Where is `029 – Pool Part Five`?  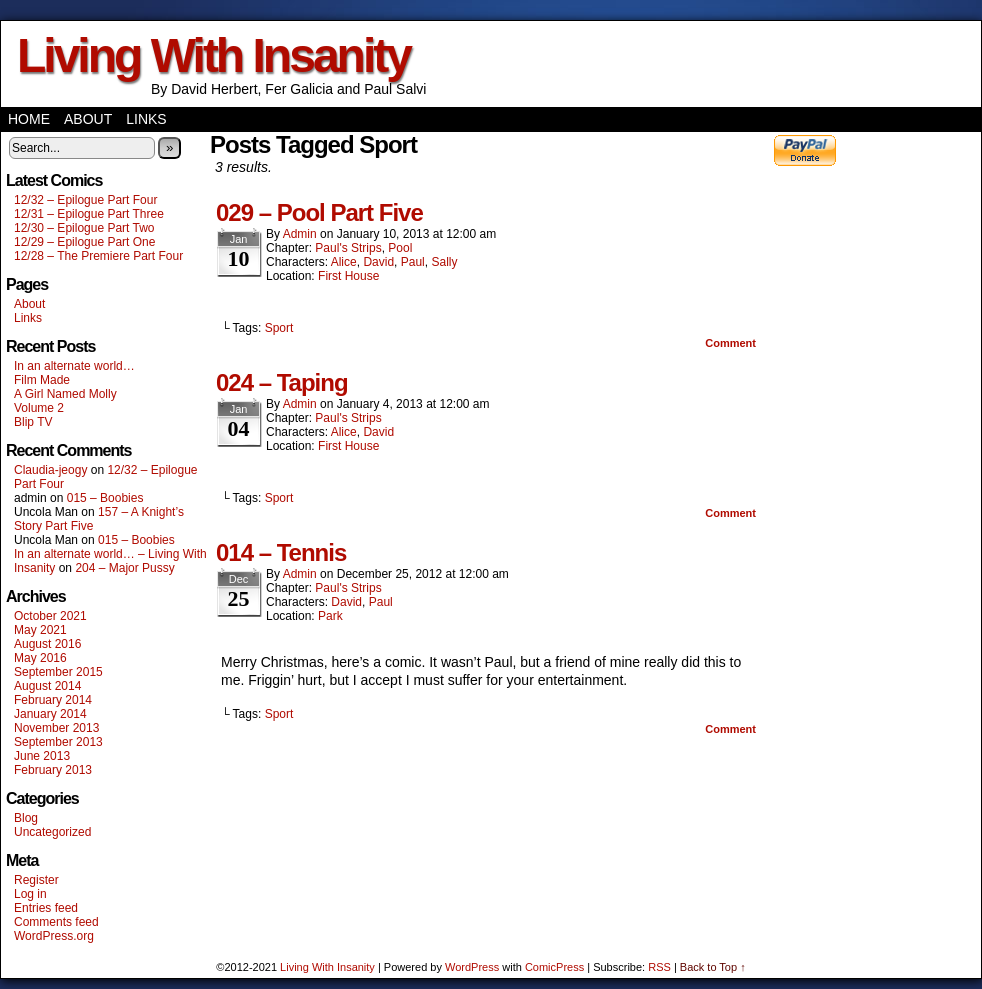 029 – Pool Part Five is located at coordinates (319, 212).